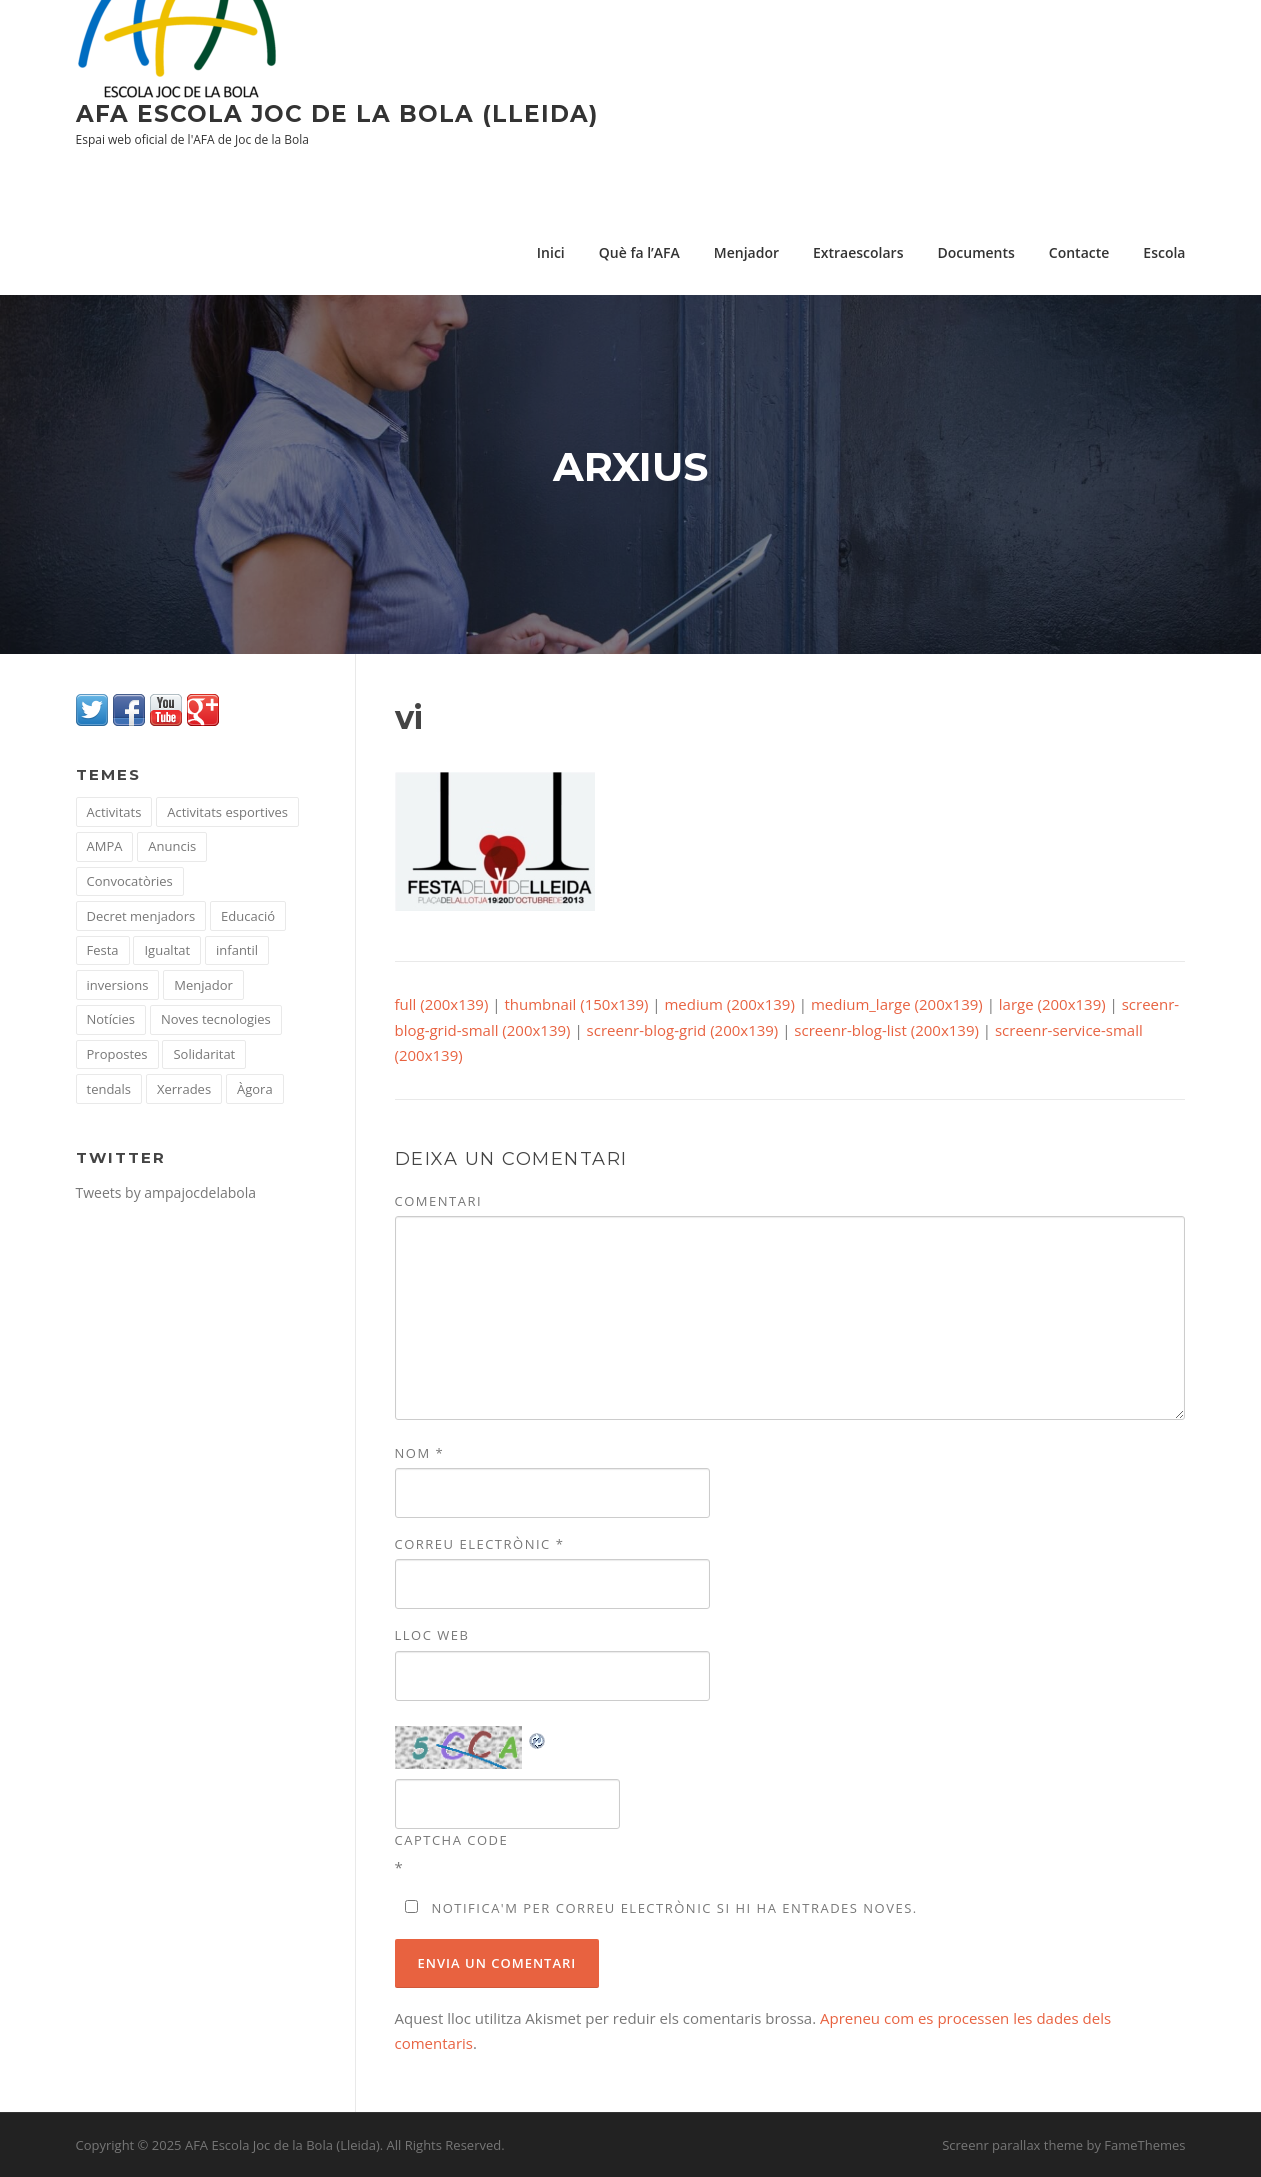  What do you see at coordinates (897, 1004) in the screenshot?
I see `medium_large (200x139)` at bounding box center [897, 1004].